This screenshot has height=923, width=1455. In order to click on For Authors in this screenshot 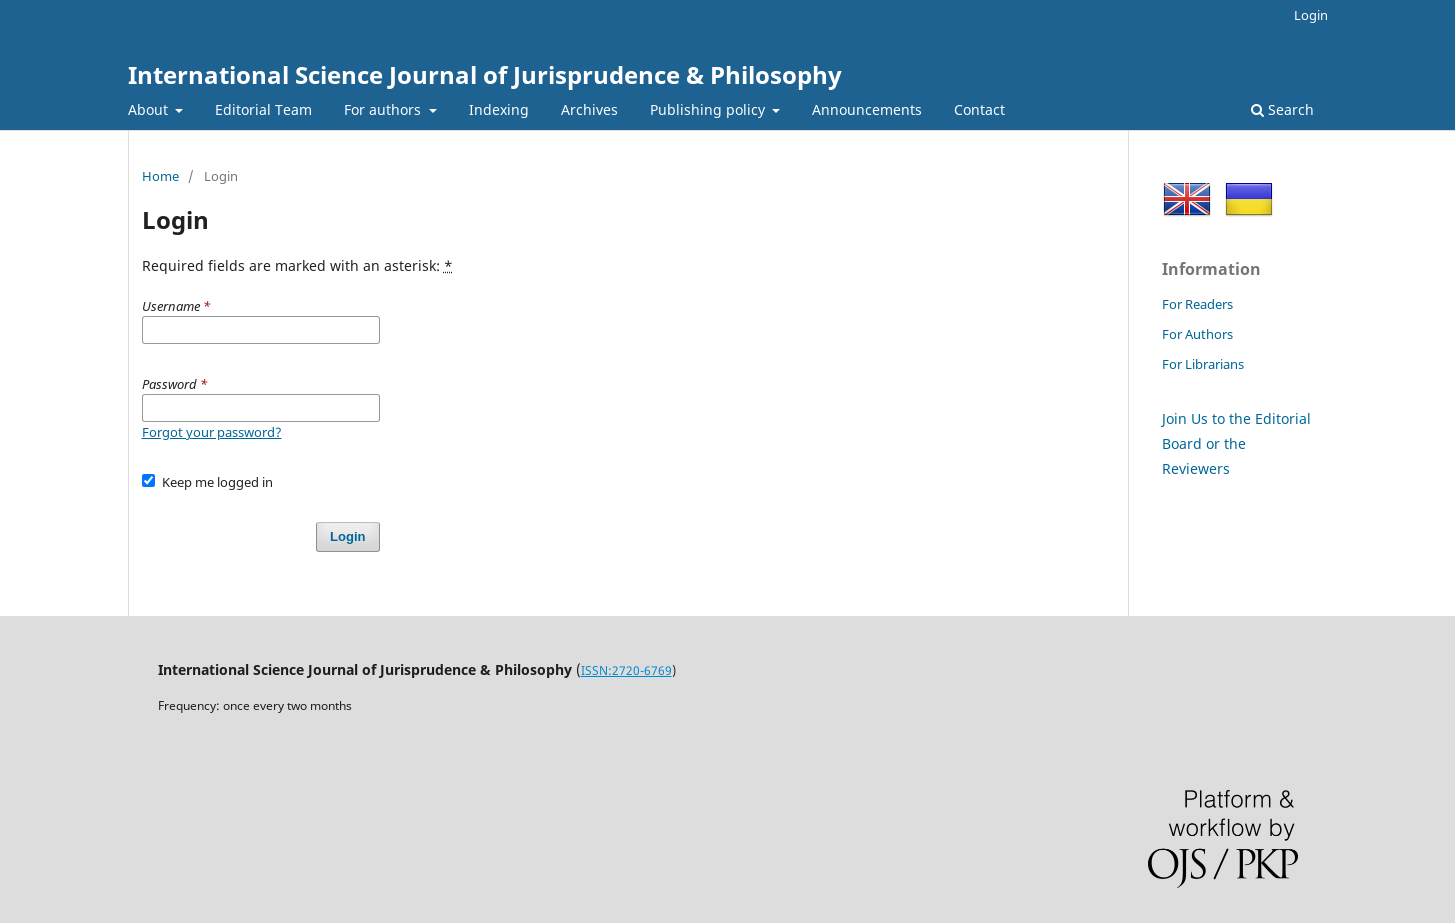, I will do `click(1197, 334)`.